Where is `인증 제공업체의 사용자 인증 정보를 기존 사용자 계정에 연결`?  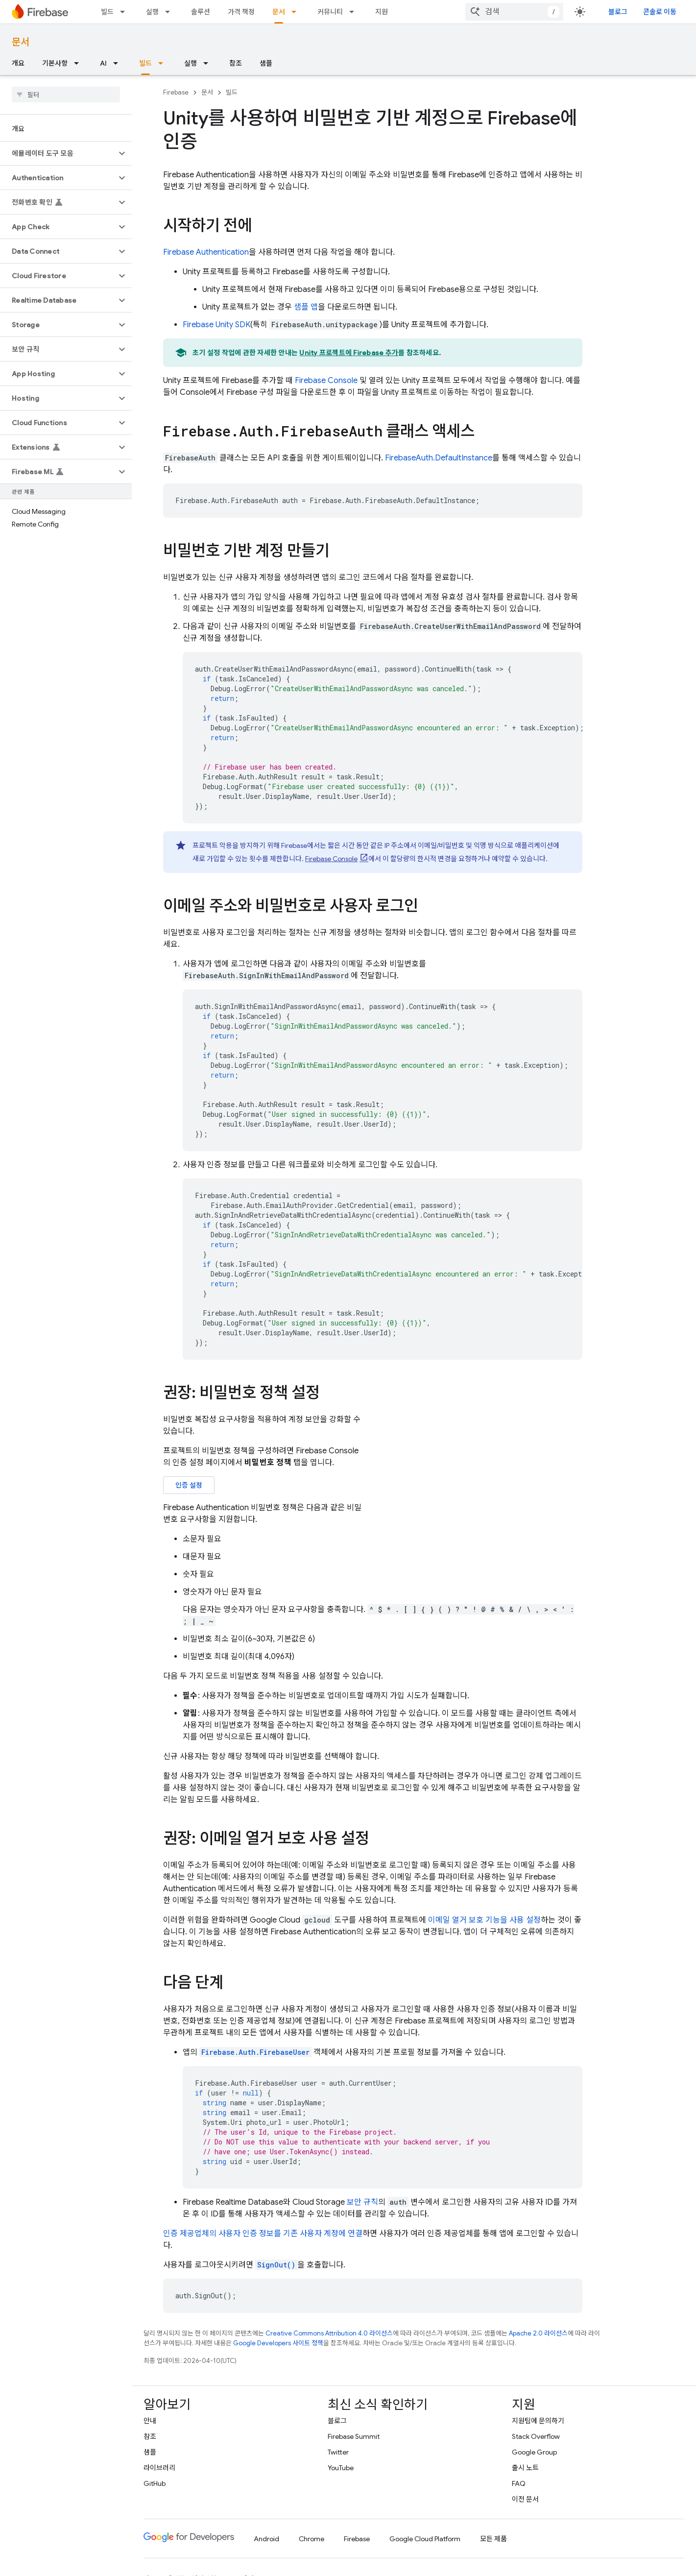 인증 제공업체의 사용자 인증 정보를 기존 사용자 계정에 연결 is located at coordinates (262, 2234).